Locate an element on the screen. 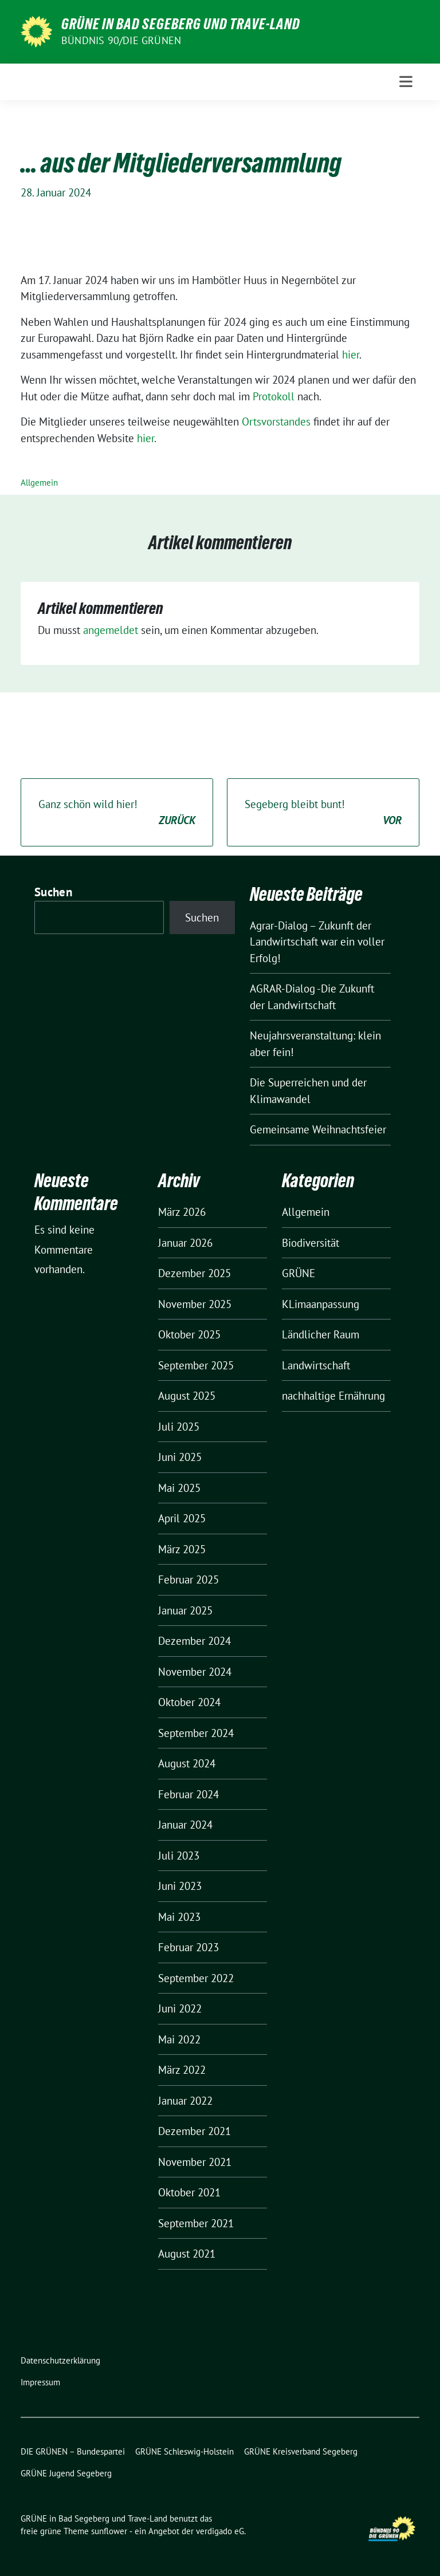  November 2024 is located at coordinates (194, 1672).